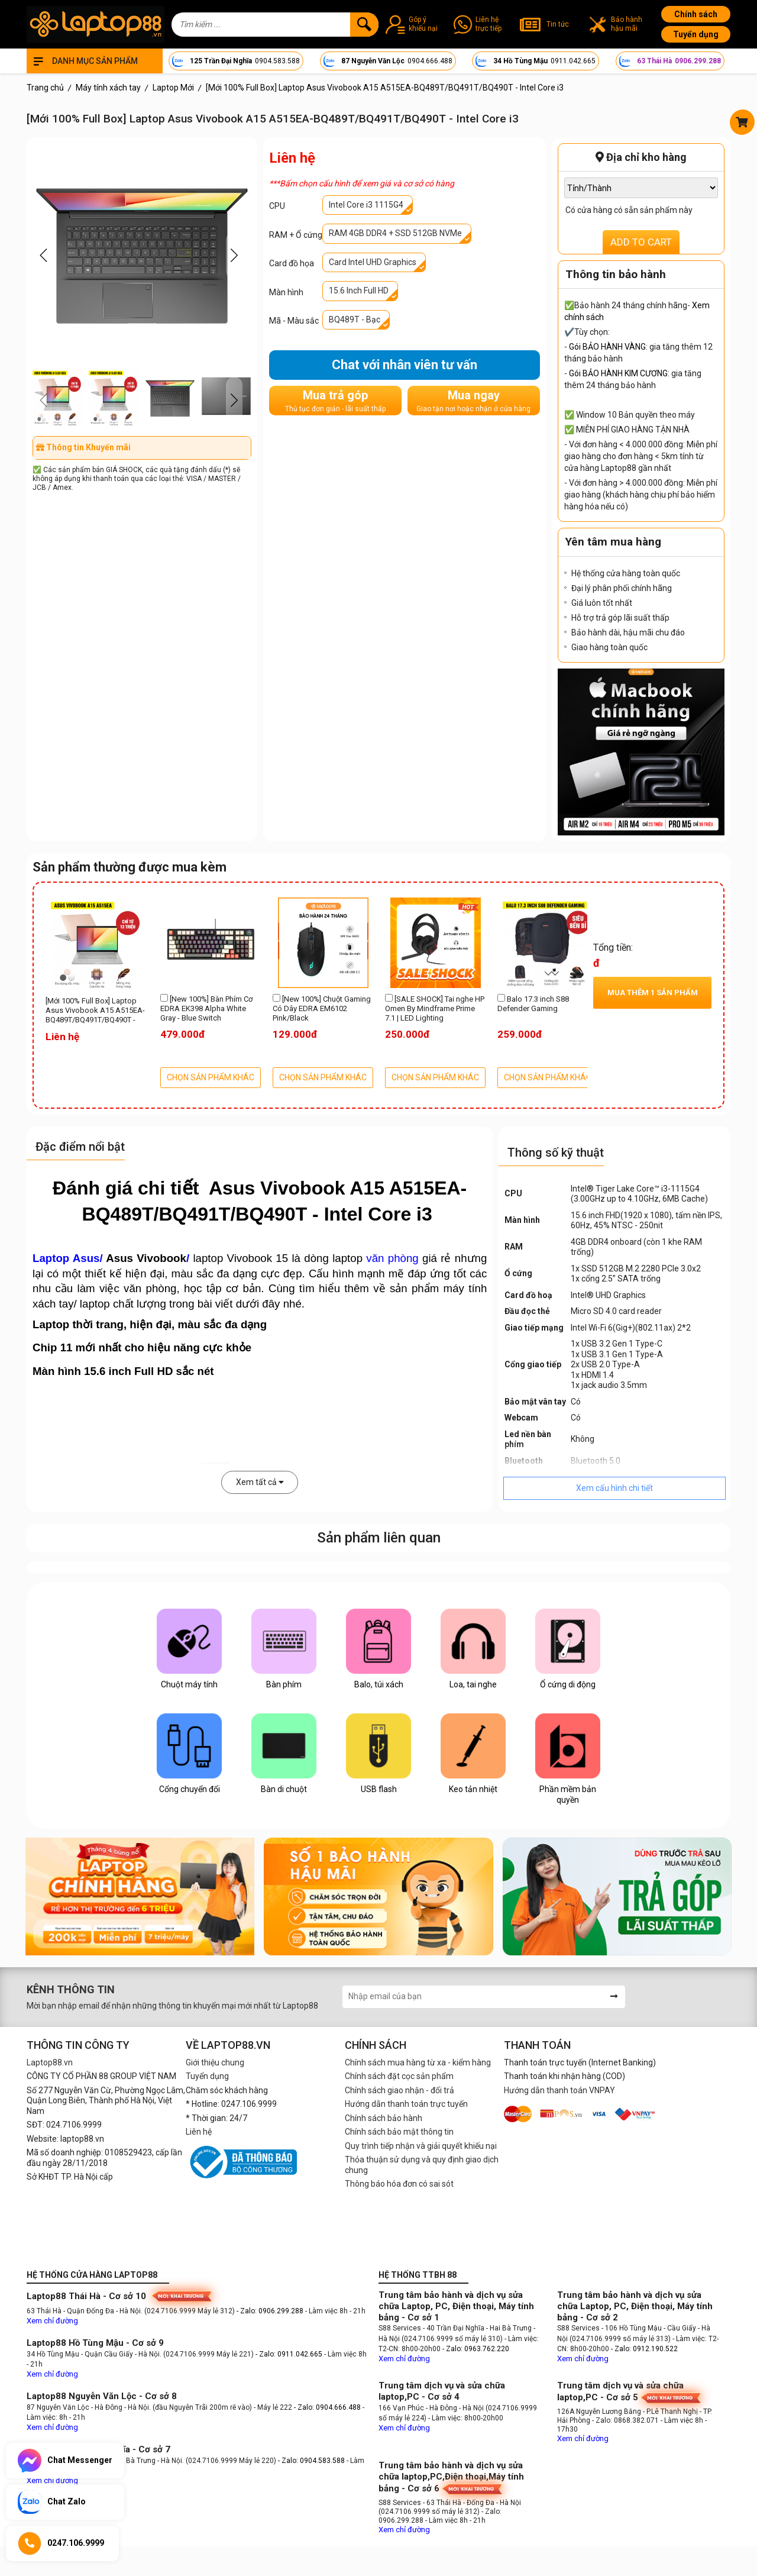 This screenshot has width=757, height=2576. Describe the element at coordinates (421, 2146) in the screenshot. I see `Quy trình tiếp nhận và giải quyết khiếu nại` at that location.